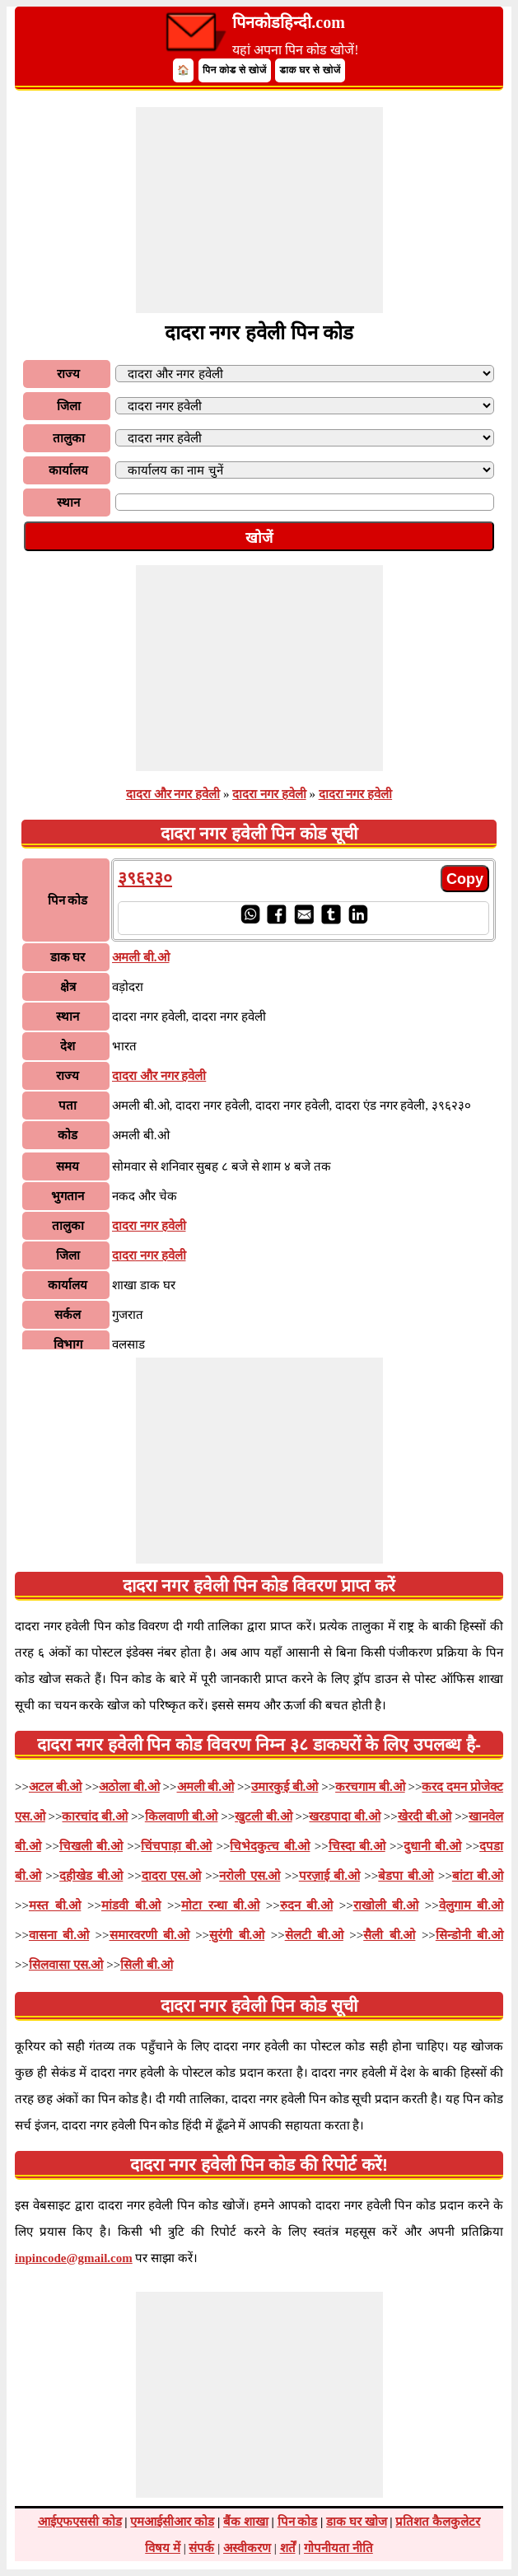  Describe the element at coordinates (357, 1846) in the screenshot. I see `चिस्दा बी.ओ` at that location.